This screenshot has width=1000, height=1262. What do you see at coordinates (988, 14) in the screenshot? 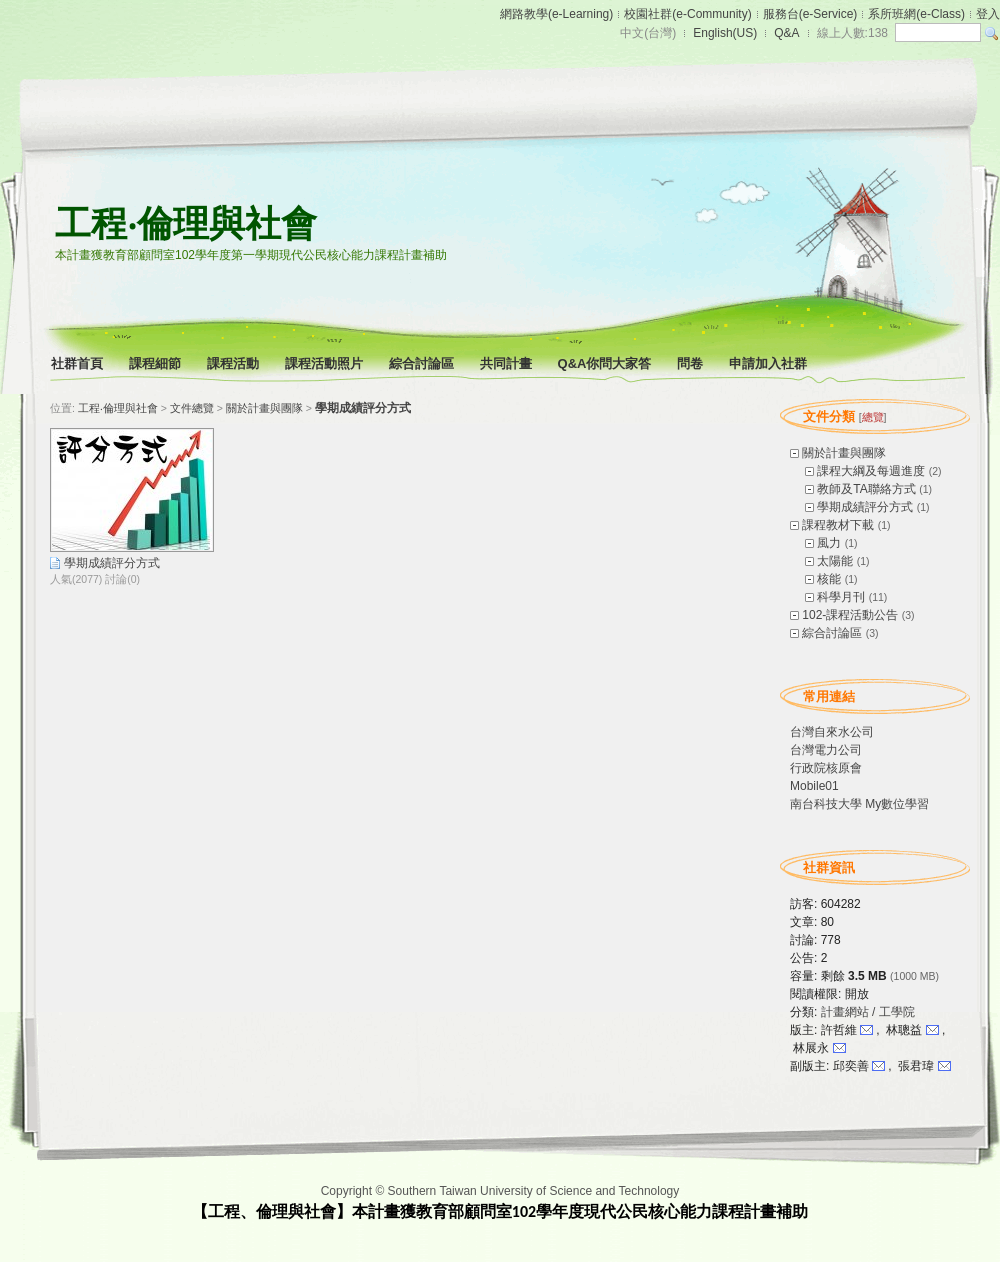
I see `登入` at bounding box center [988, 14].